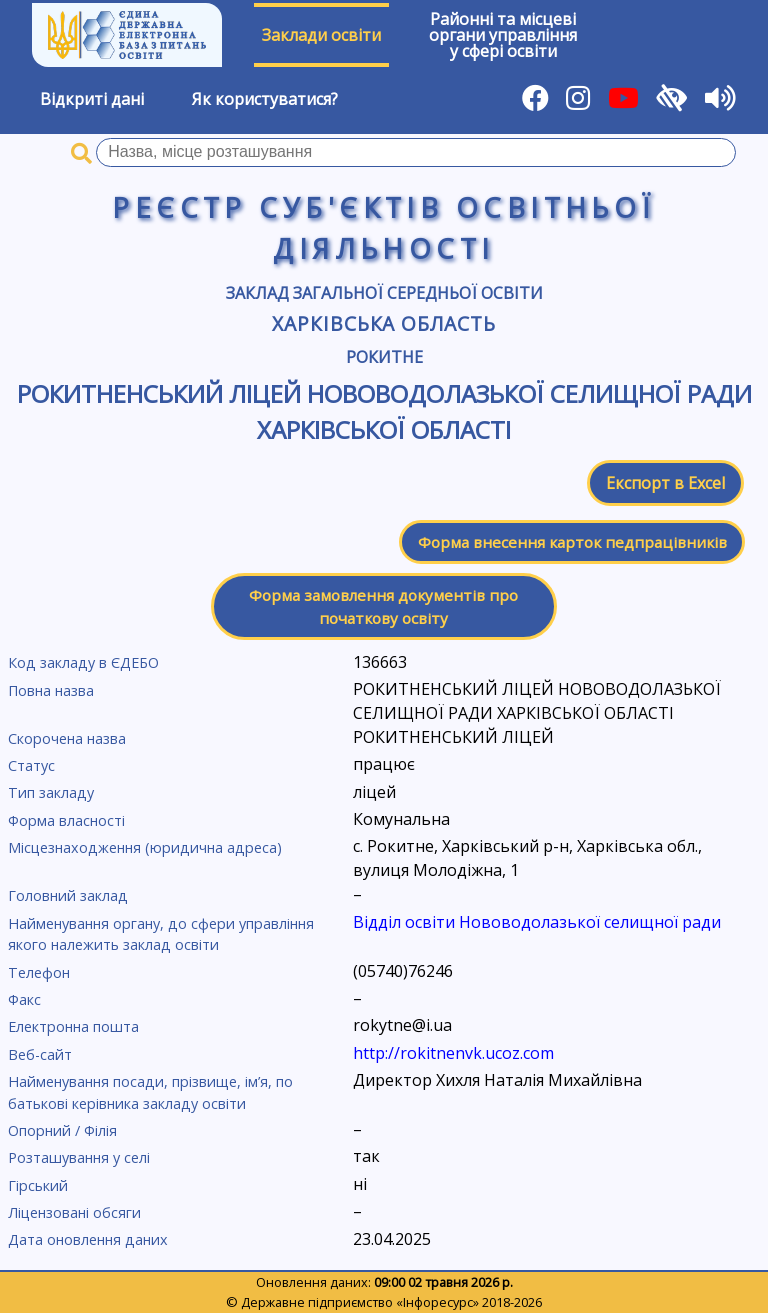 This screenshot has height=1313, width=768. What do you see at coordinates (665, 483) in the screenshot?
I see `Експорт в Excel` at bounding box center [665, 483].